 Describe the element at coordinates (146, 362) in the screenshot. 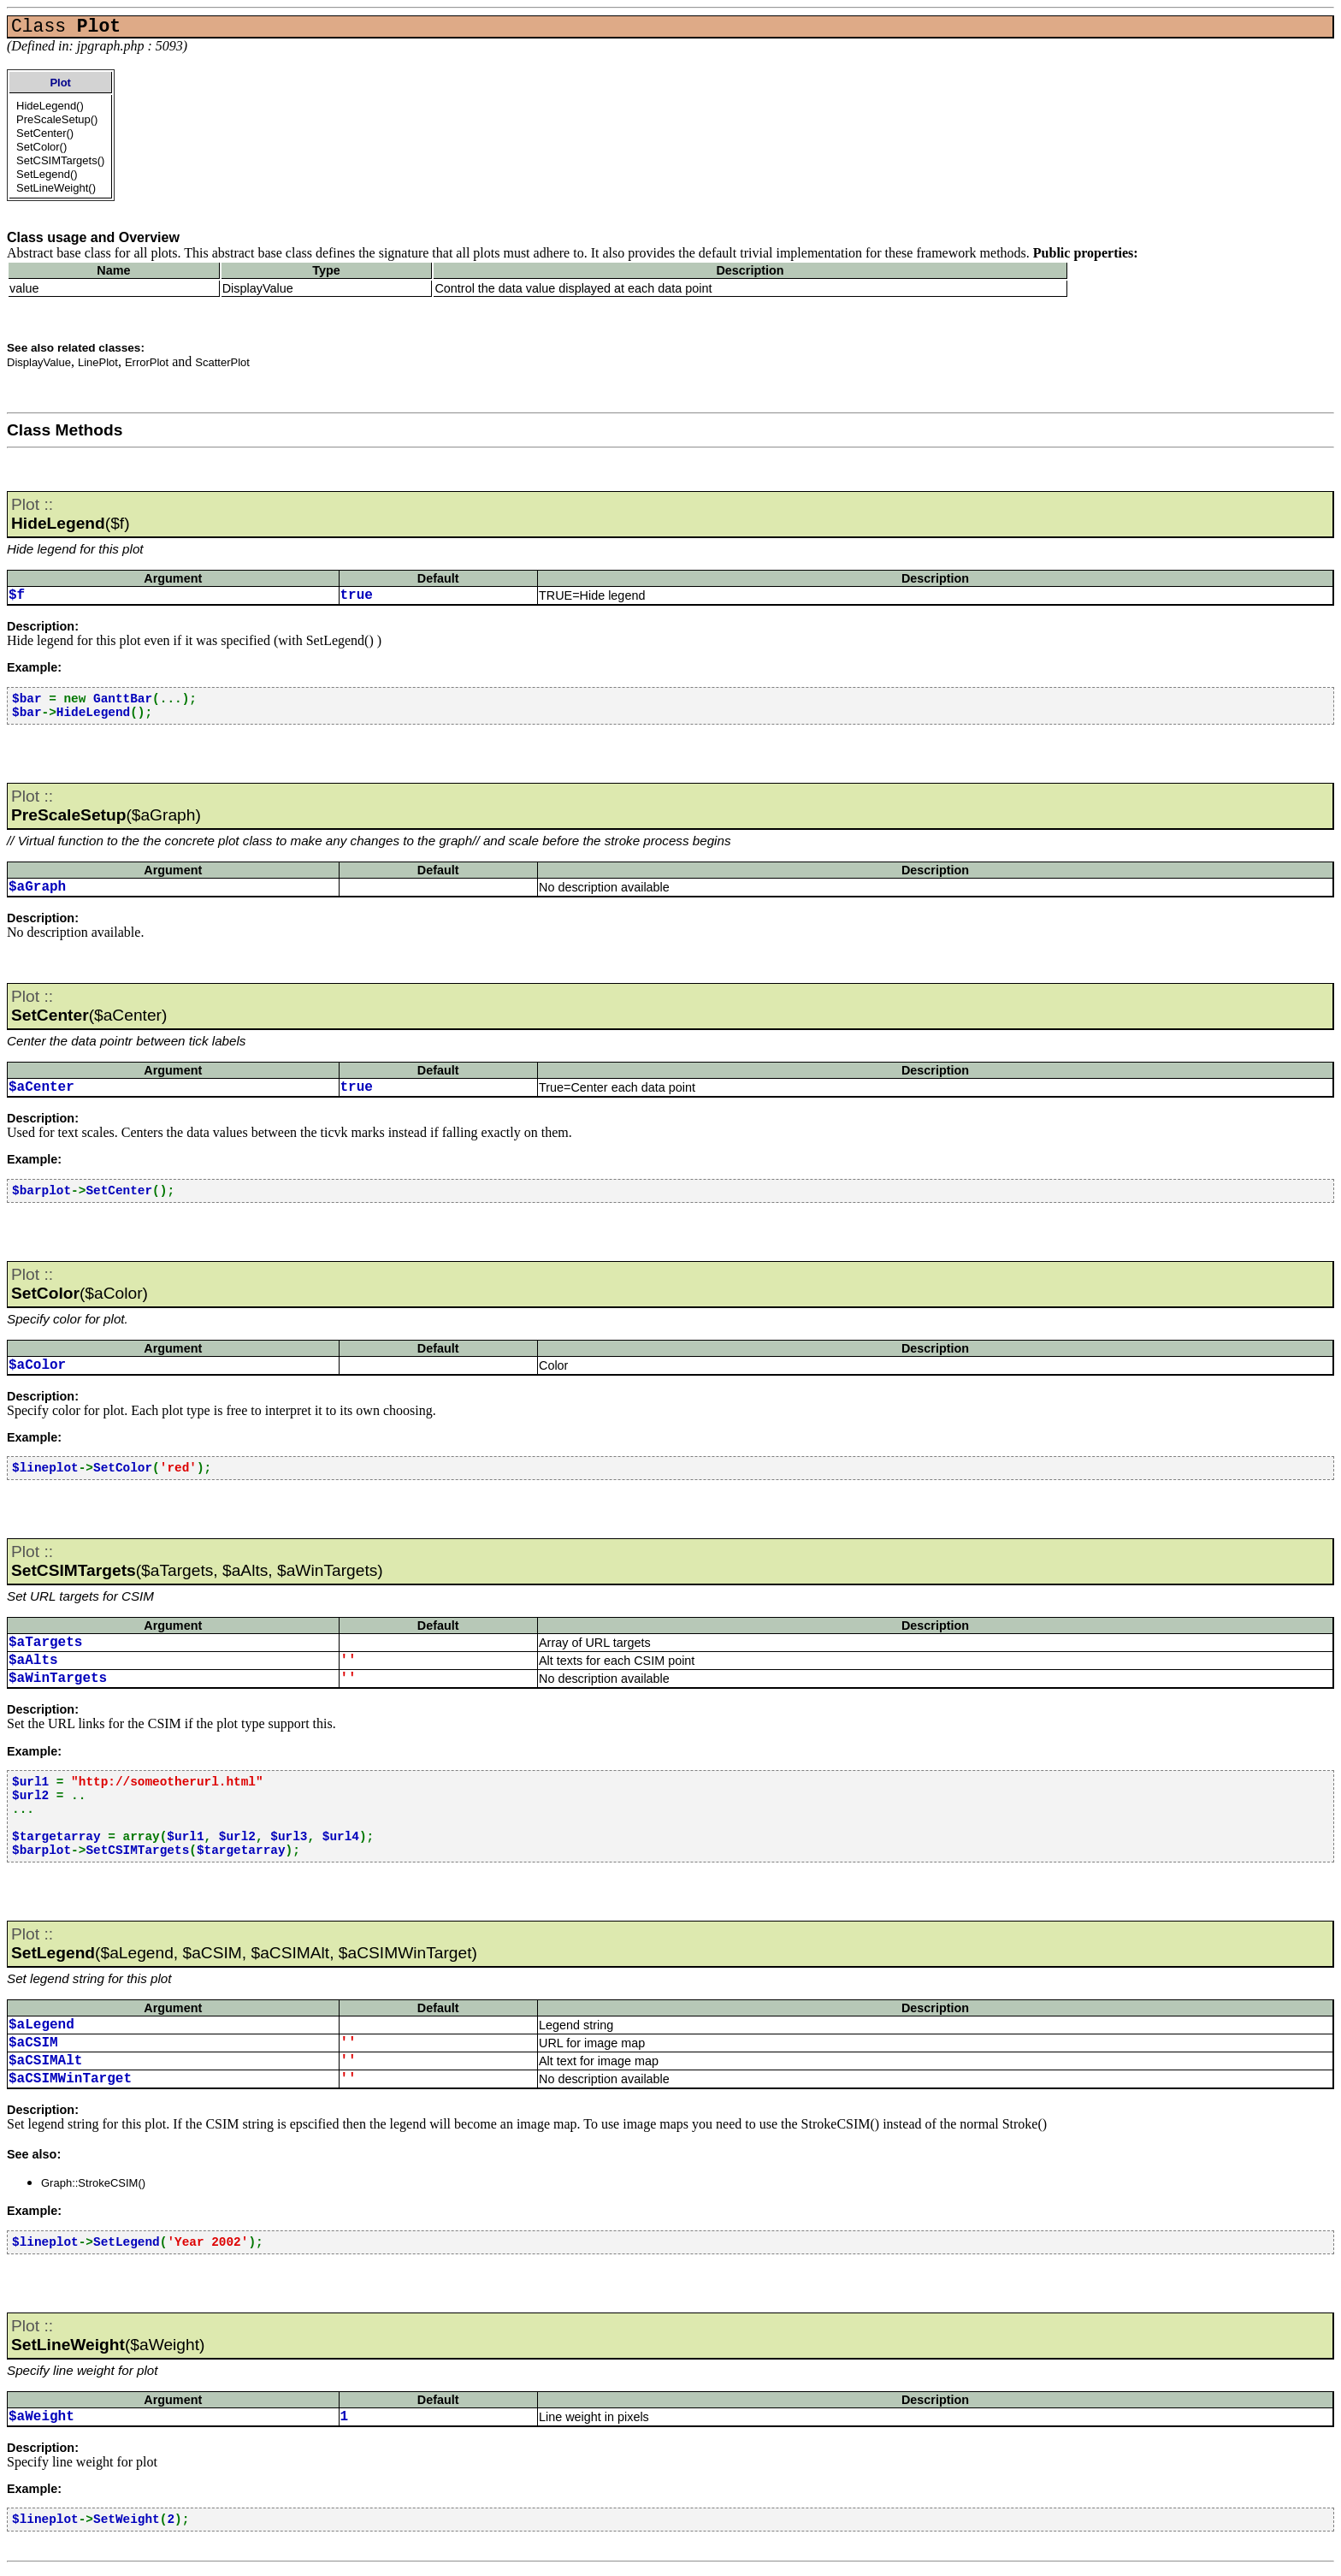

I see `ErrorPlot` at that location.